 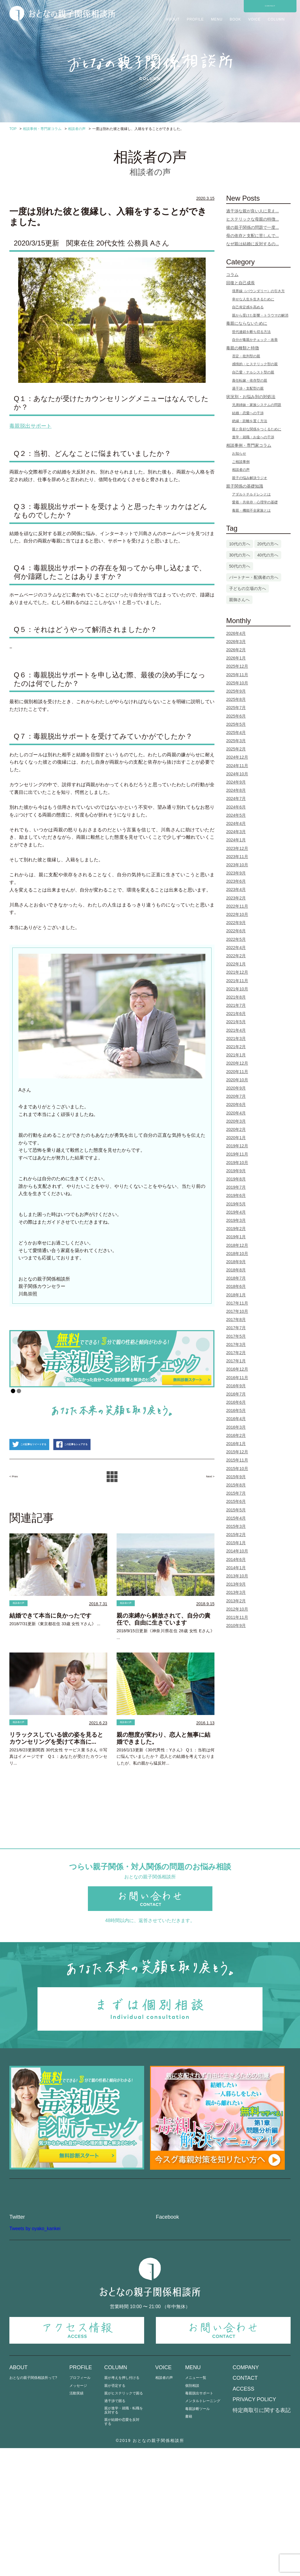 I want to click on COMPANY, so click(x=246, y=2495).